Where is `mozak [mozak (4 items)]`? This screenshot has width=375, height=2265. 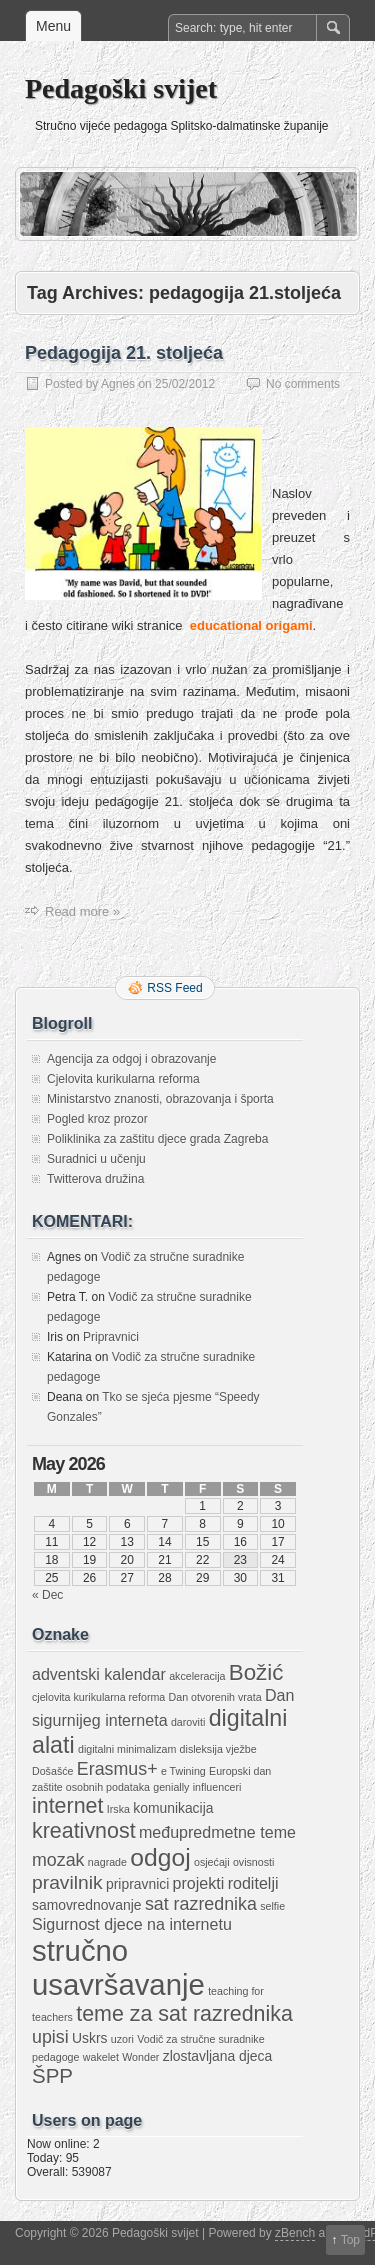 mozak [mozak (4 items)] is located at coordinates (58, 1860).